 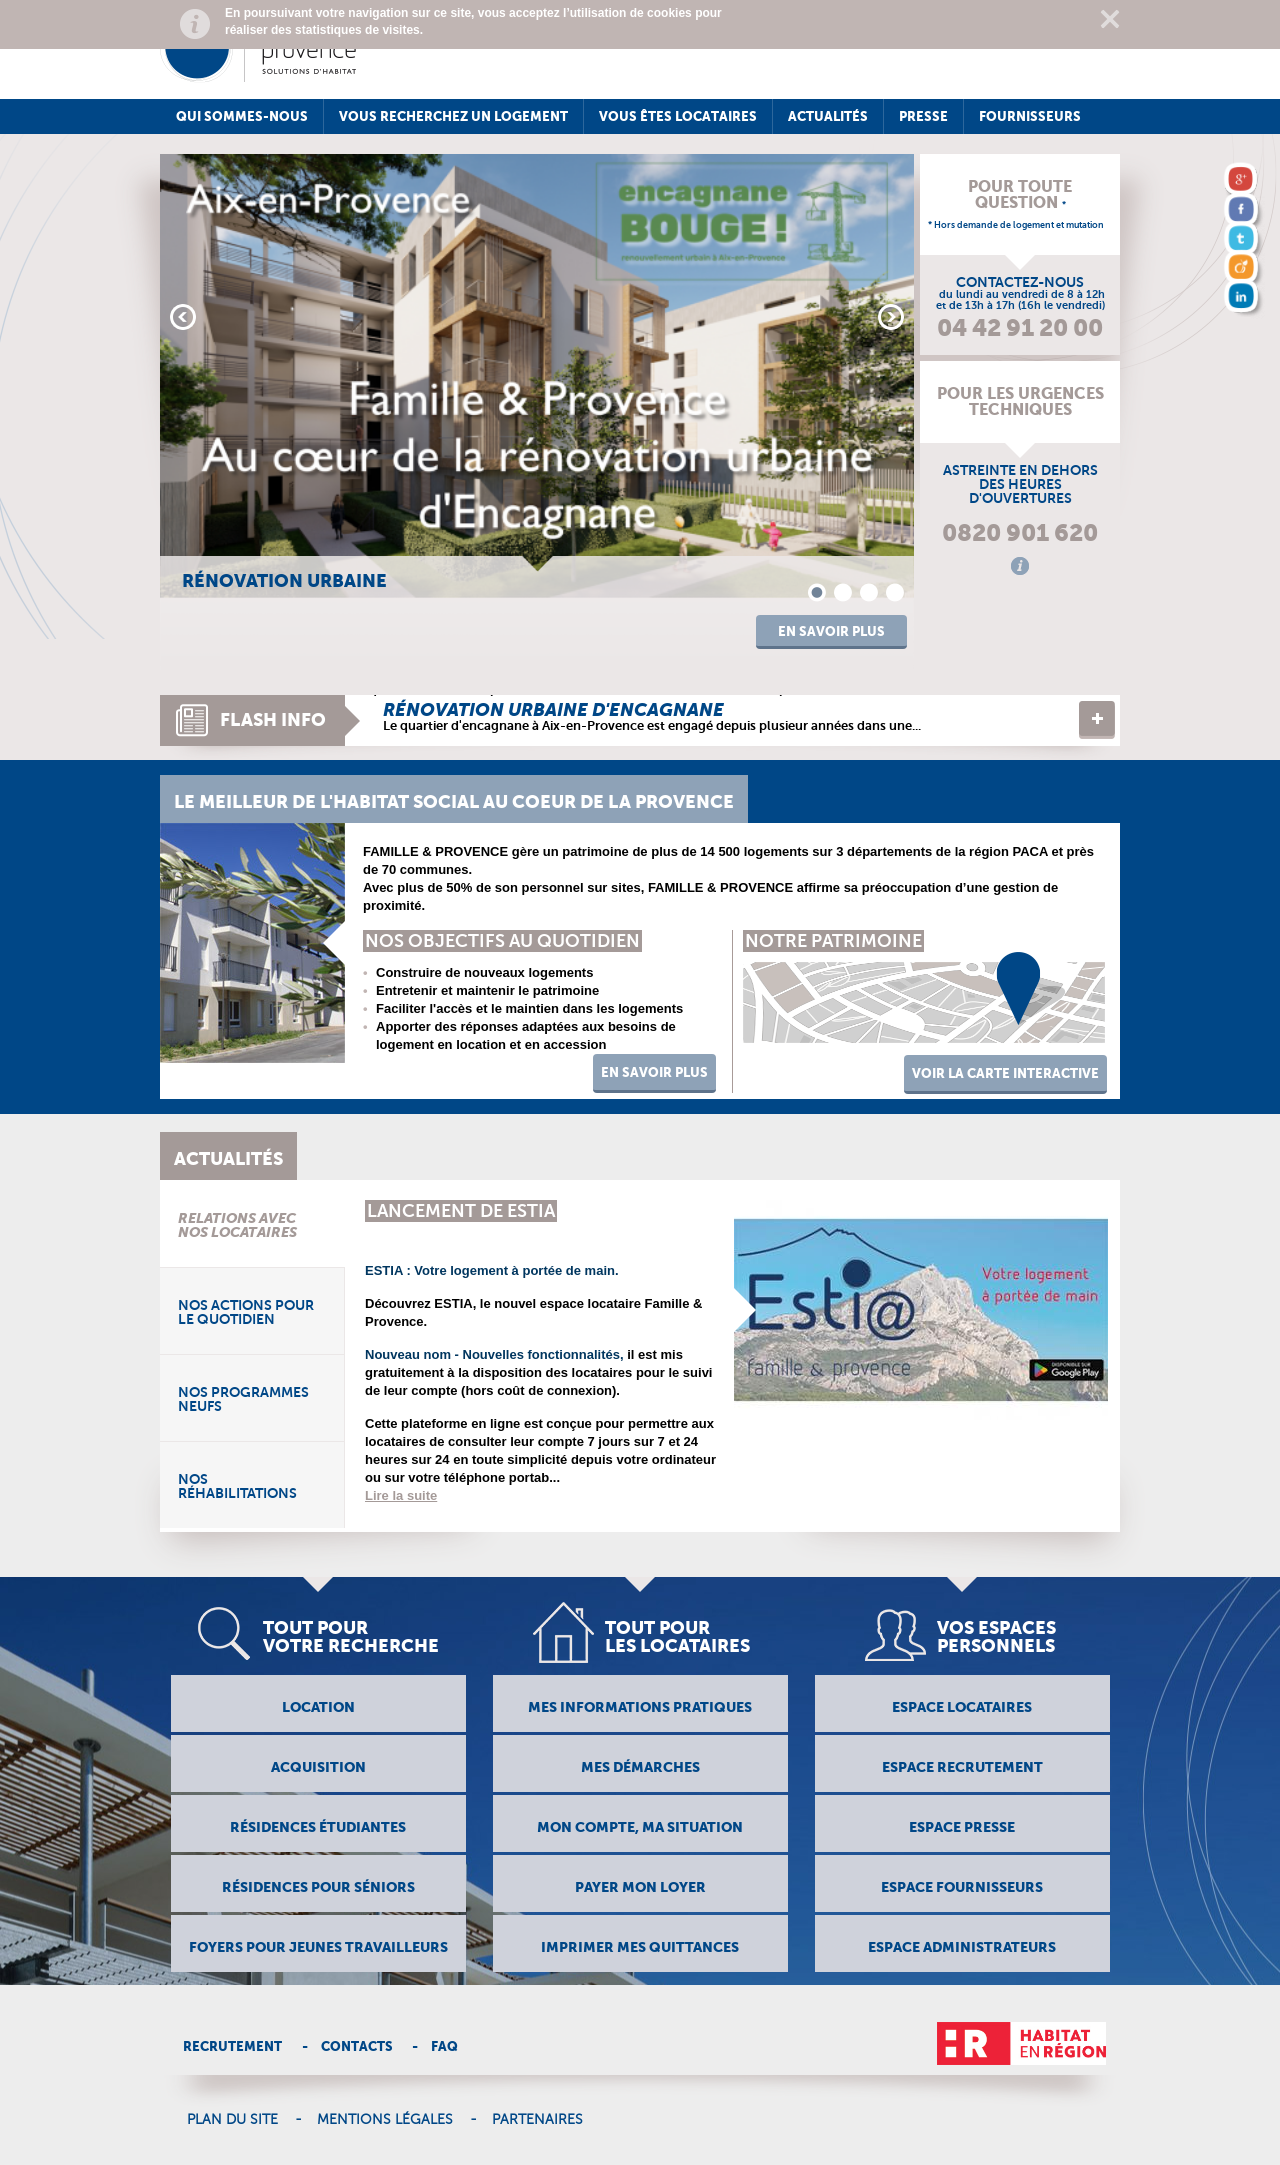 What do you see at coordinates (1030, 116) in the screenshot?
I see `Fournisseurs` at bounding box center [1030, 116].